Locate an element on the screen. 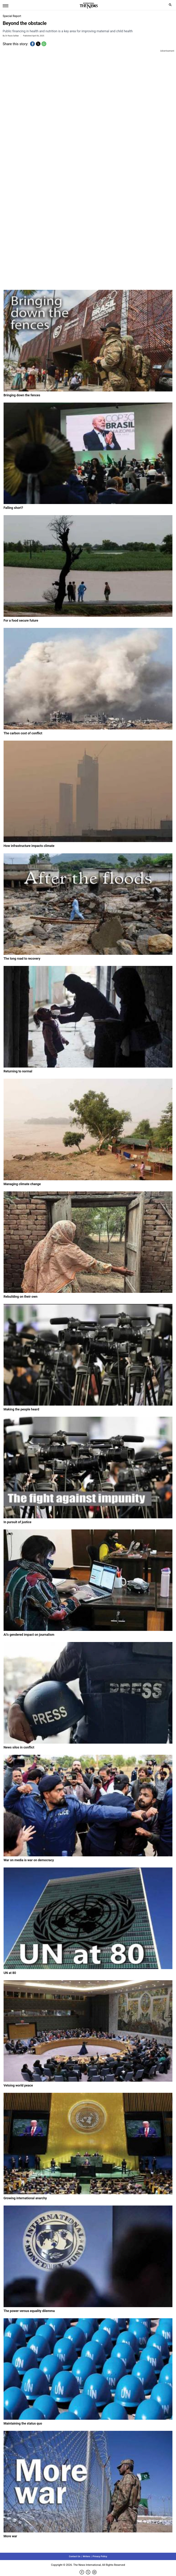 This screenshot has width=176, height=2576. The carbon cost of conflict is located at coordinates (23, 733).